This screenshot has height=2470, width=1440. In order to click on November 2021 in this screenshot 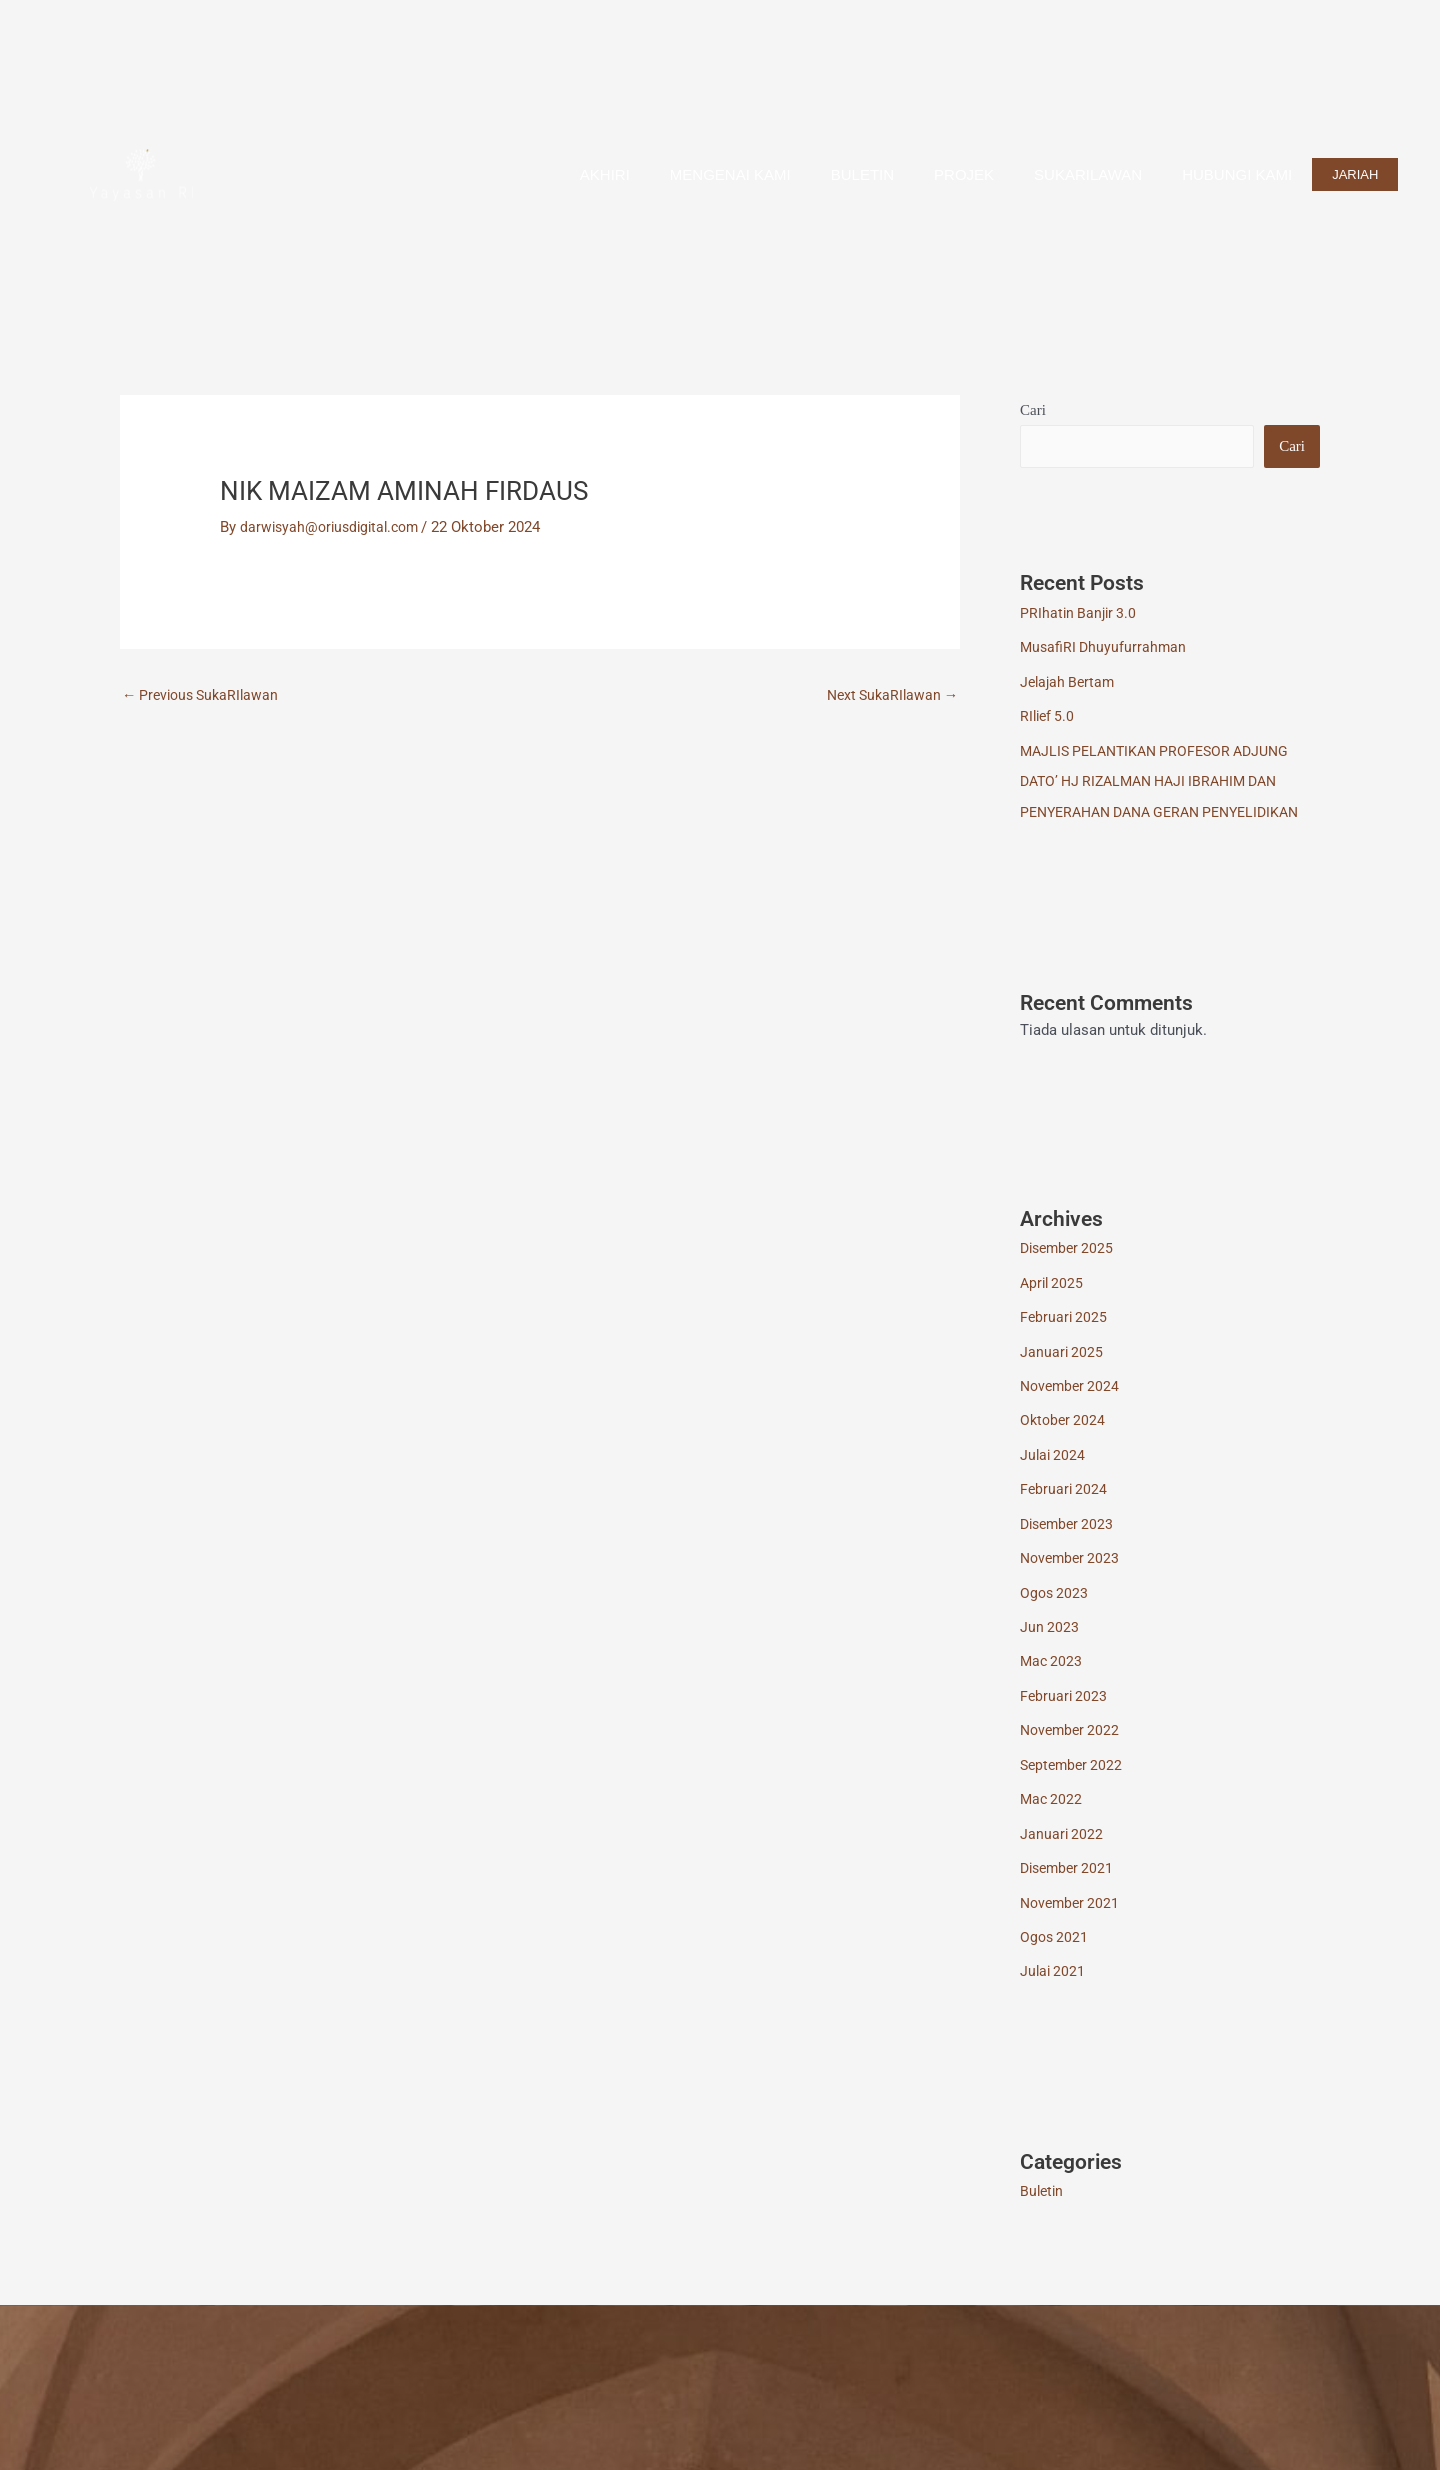, I will do `click(1072, 1916)`.